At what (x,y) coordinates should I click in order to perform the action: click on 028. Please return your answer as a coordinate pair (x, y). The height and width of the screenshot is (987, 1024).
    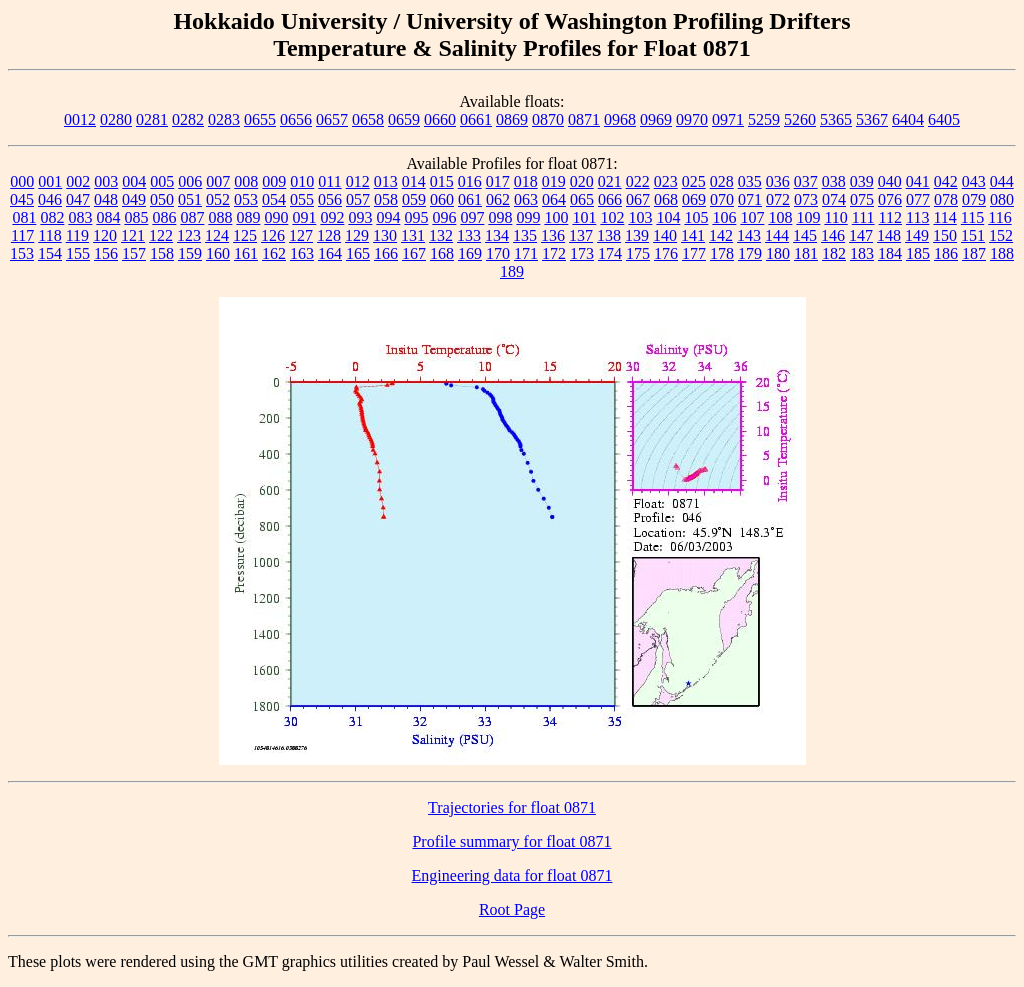
    Looking at the image, I should click on (722, 181).